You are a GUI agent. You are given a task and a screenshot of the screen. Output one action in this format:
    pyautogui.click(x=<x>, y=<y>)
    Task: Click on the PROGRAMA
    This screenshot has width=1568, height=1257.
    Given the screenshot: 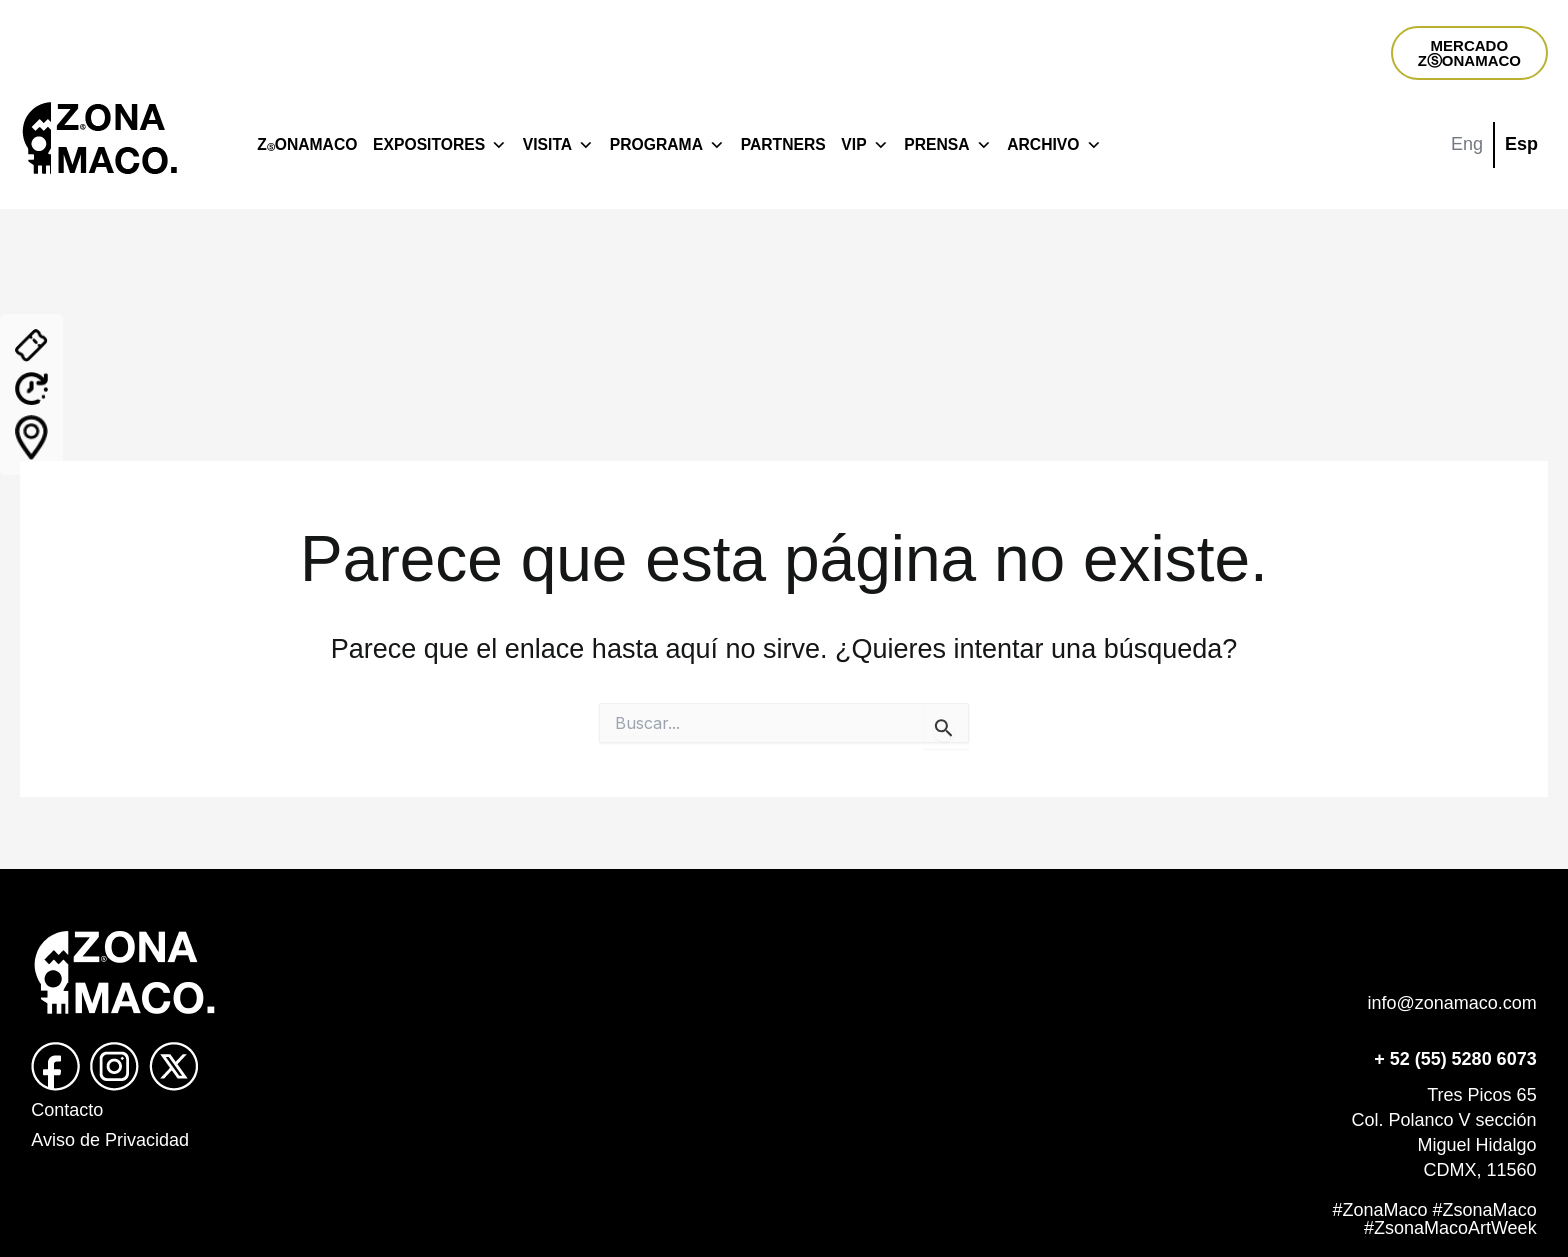 What is the action you would take?
    pyautogui.click(x=667, y=145)
    